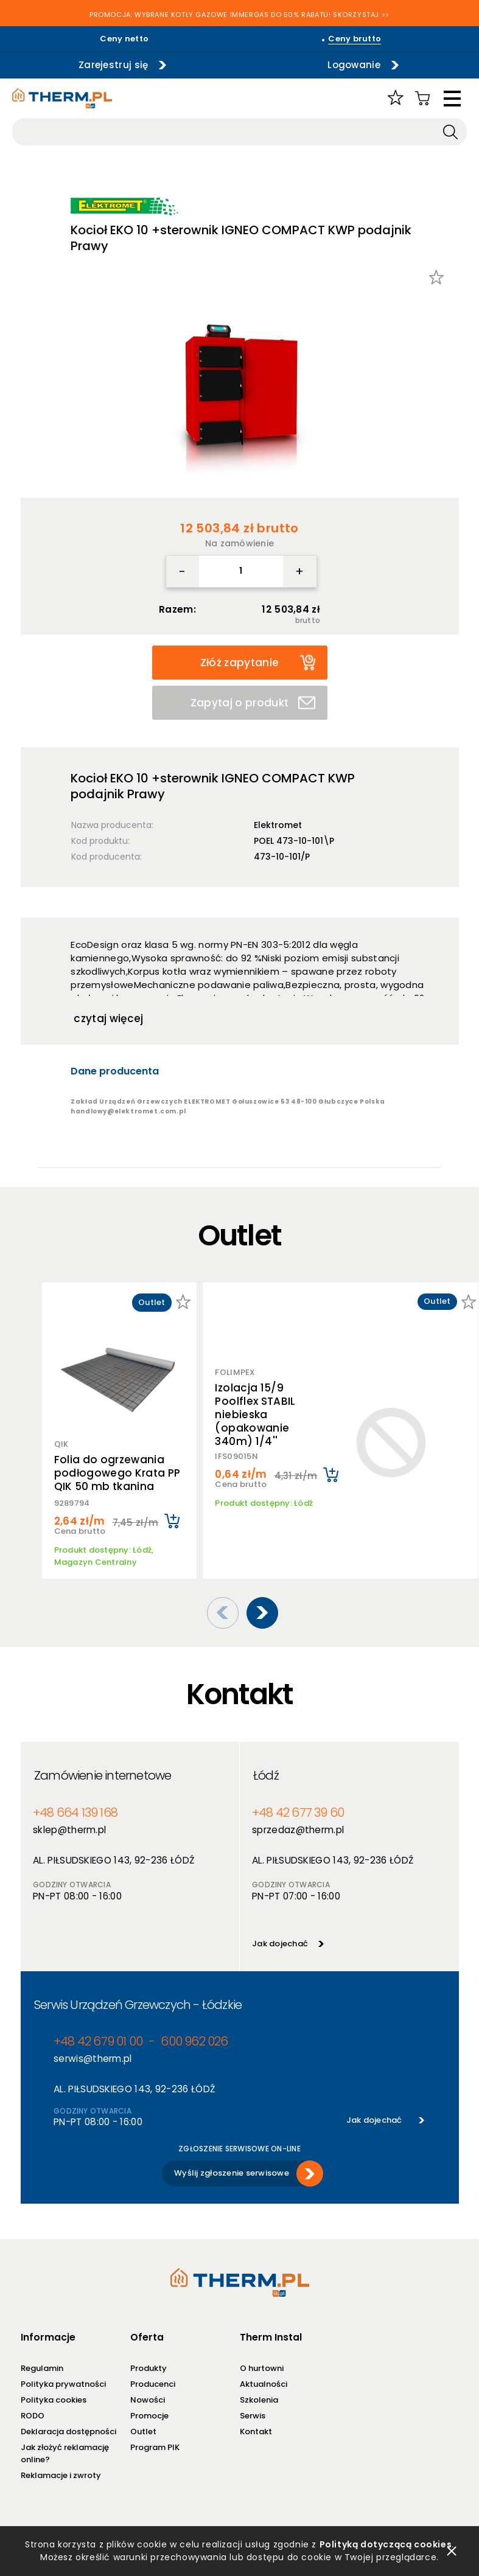 The width and height of the screenshot is (479, 2576). What do you see at coordinates (63, 2384) in the screenshot?
I see `Polityka prywatności` at bounding box center [63, 2384].